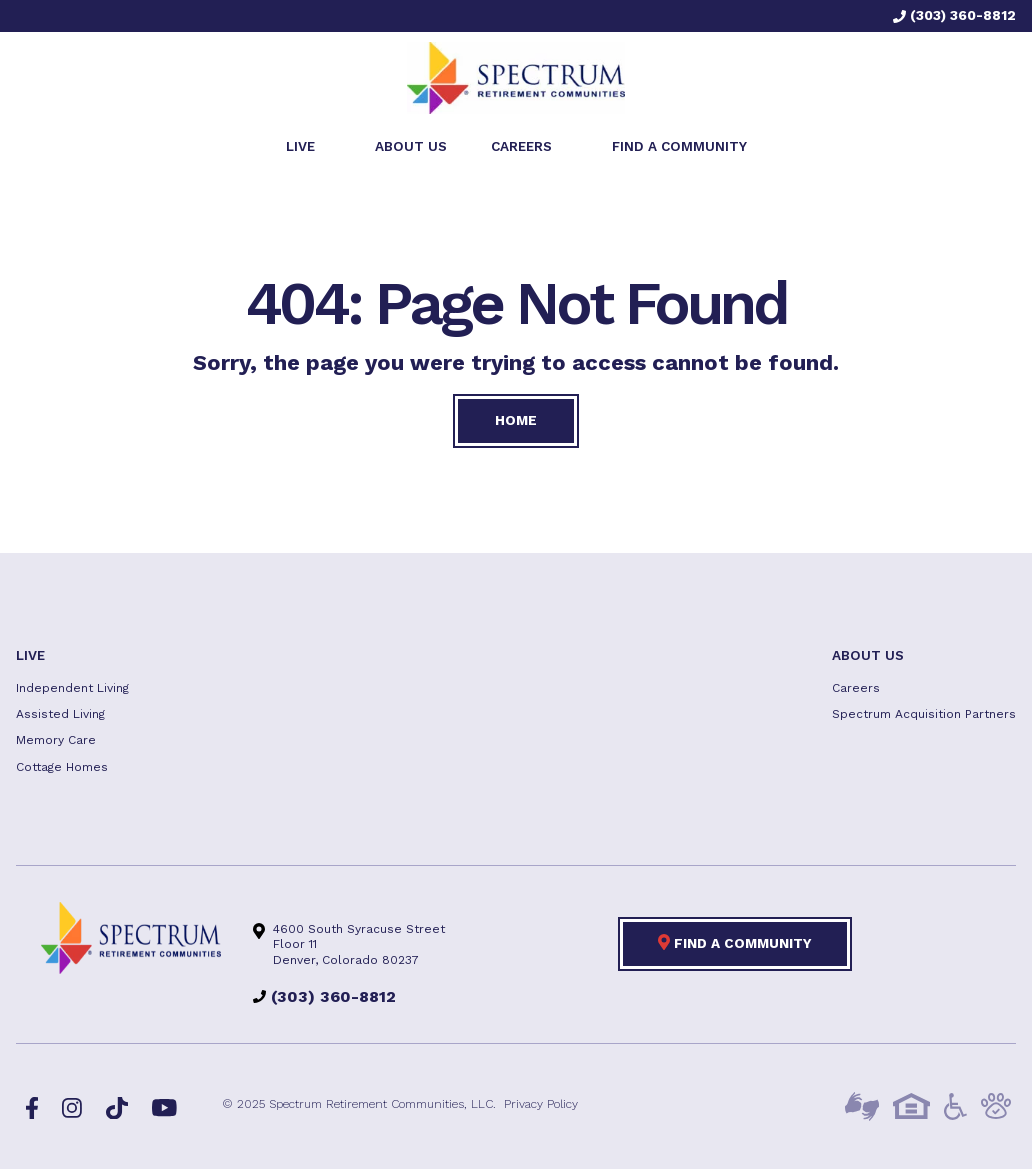 This screenshot has width=1032, height=1169. Describe the element at coordinates (856, 688) in the screenshot. I see `Careers` at that location.